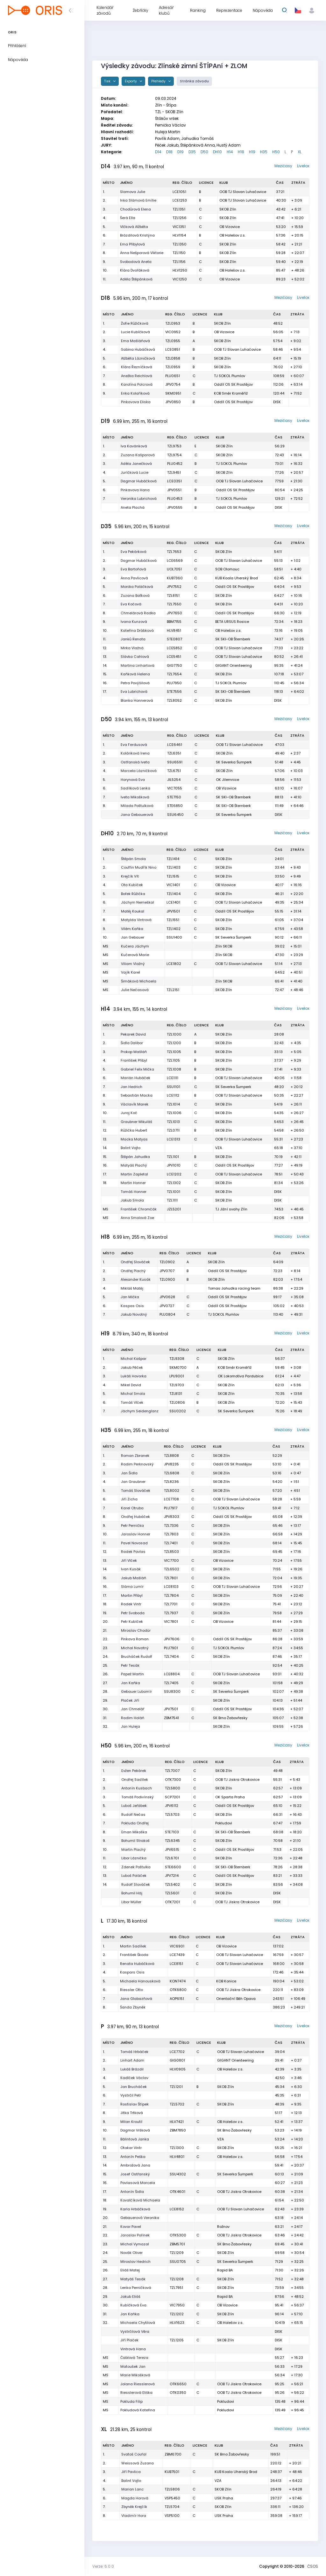 This screenshot has width=326, height=2576. I want to click on Rostislav Štípek, so click(134, 2104).